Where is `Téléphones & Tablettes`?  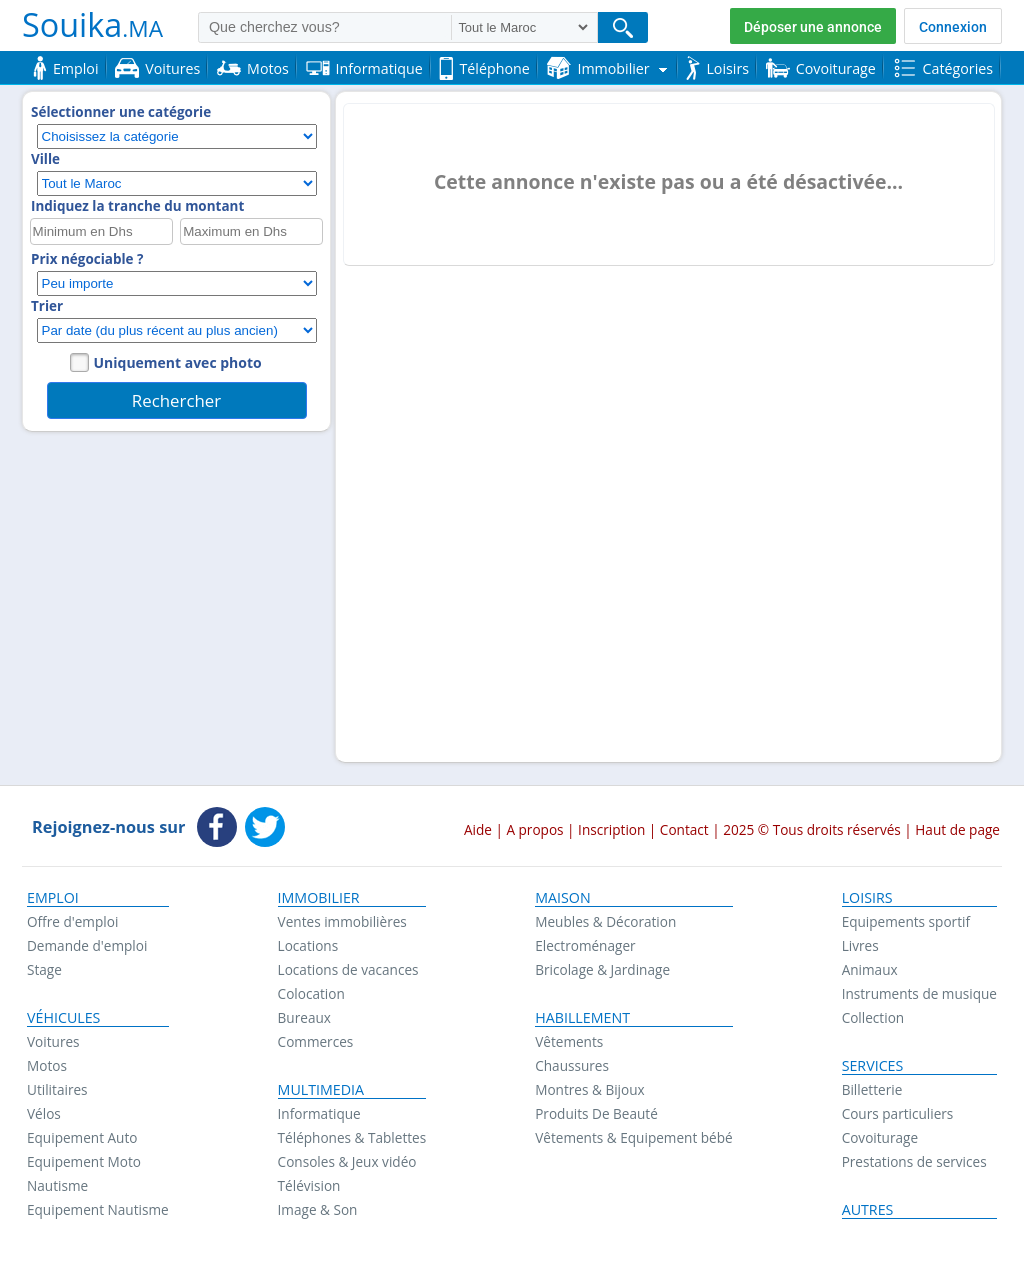
Téléphones & Tablettes is located at coordinates (352, 1137).